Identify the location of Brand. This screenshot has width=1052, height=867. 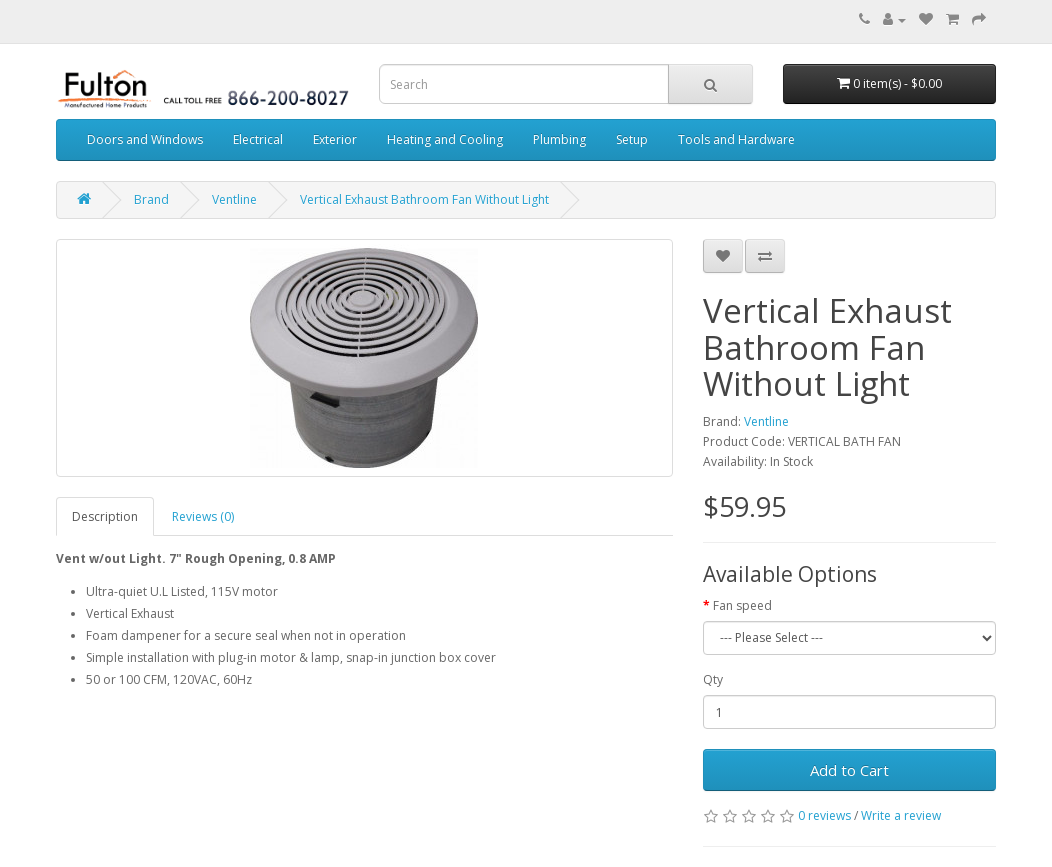
(151, 199).